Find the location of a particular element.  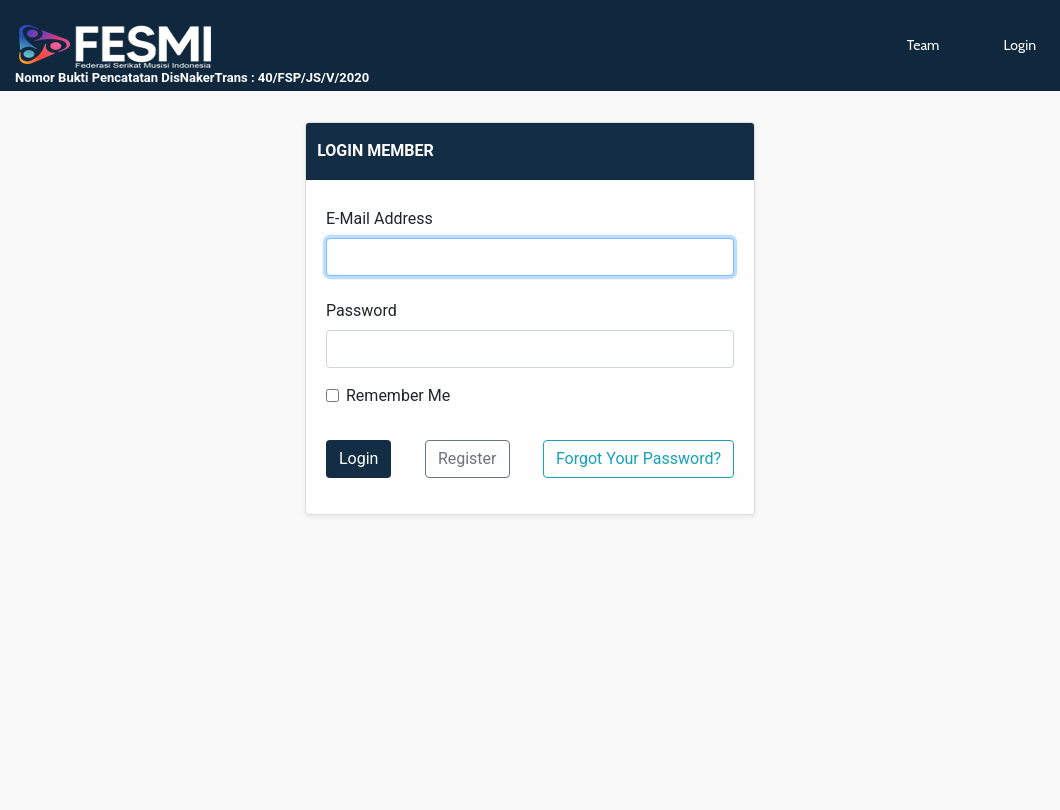

Team is located at coordinates (923, 45).